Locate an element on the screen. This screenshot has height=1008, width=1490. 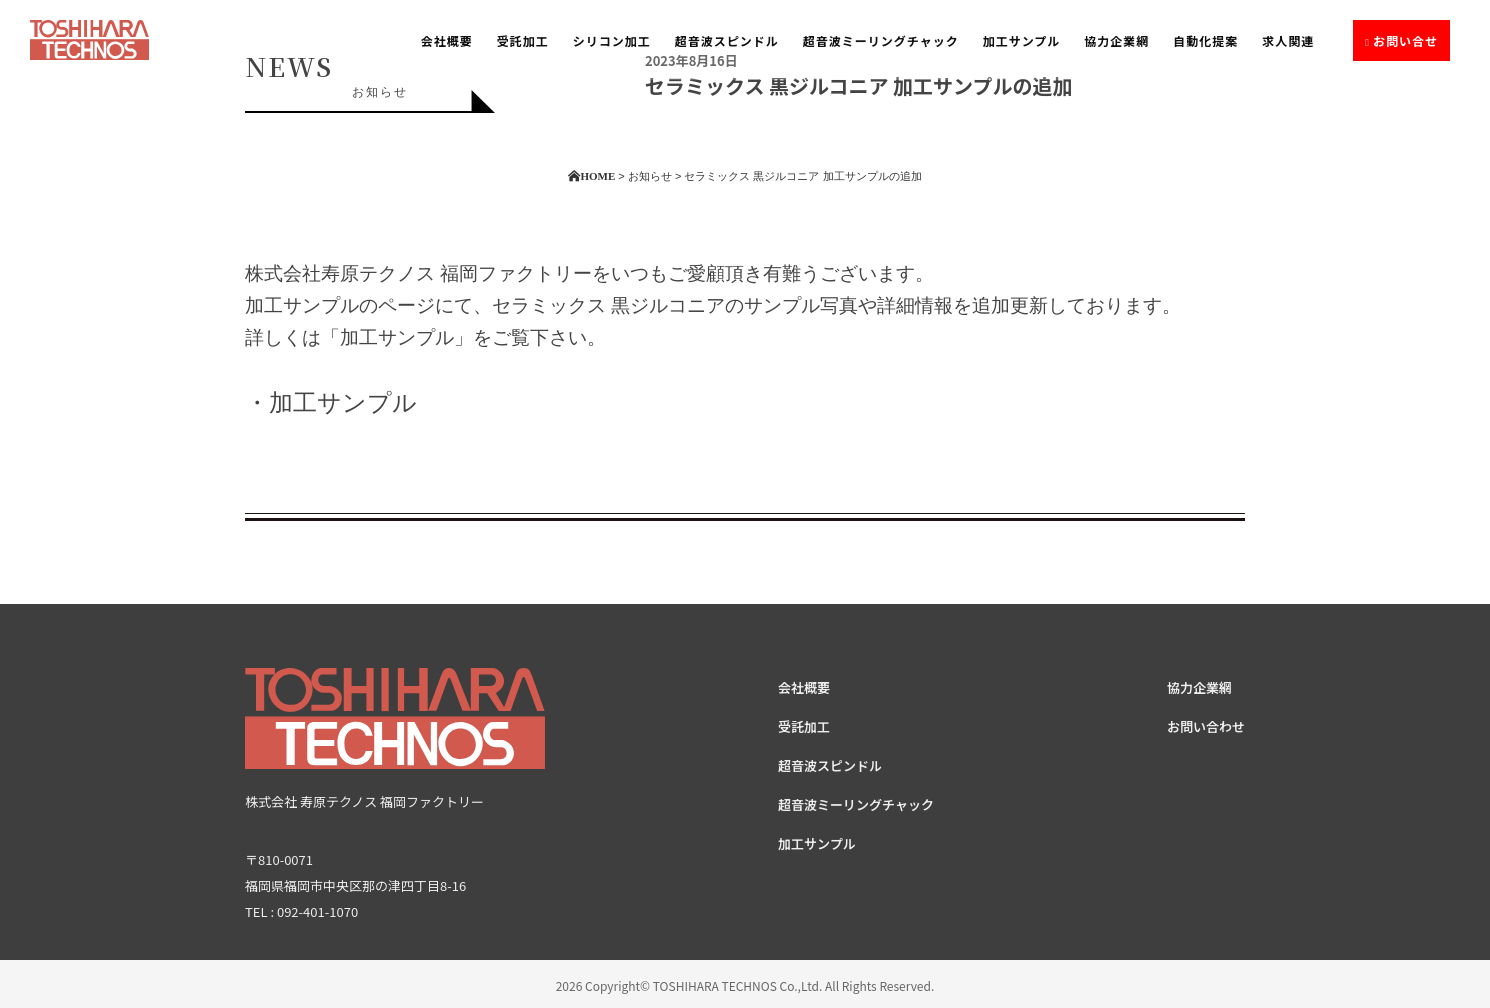
会社概要 is located at coordinates (447, 40).